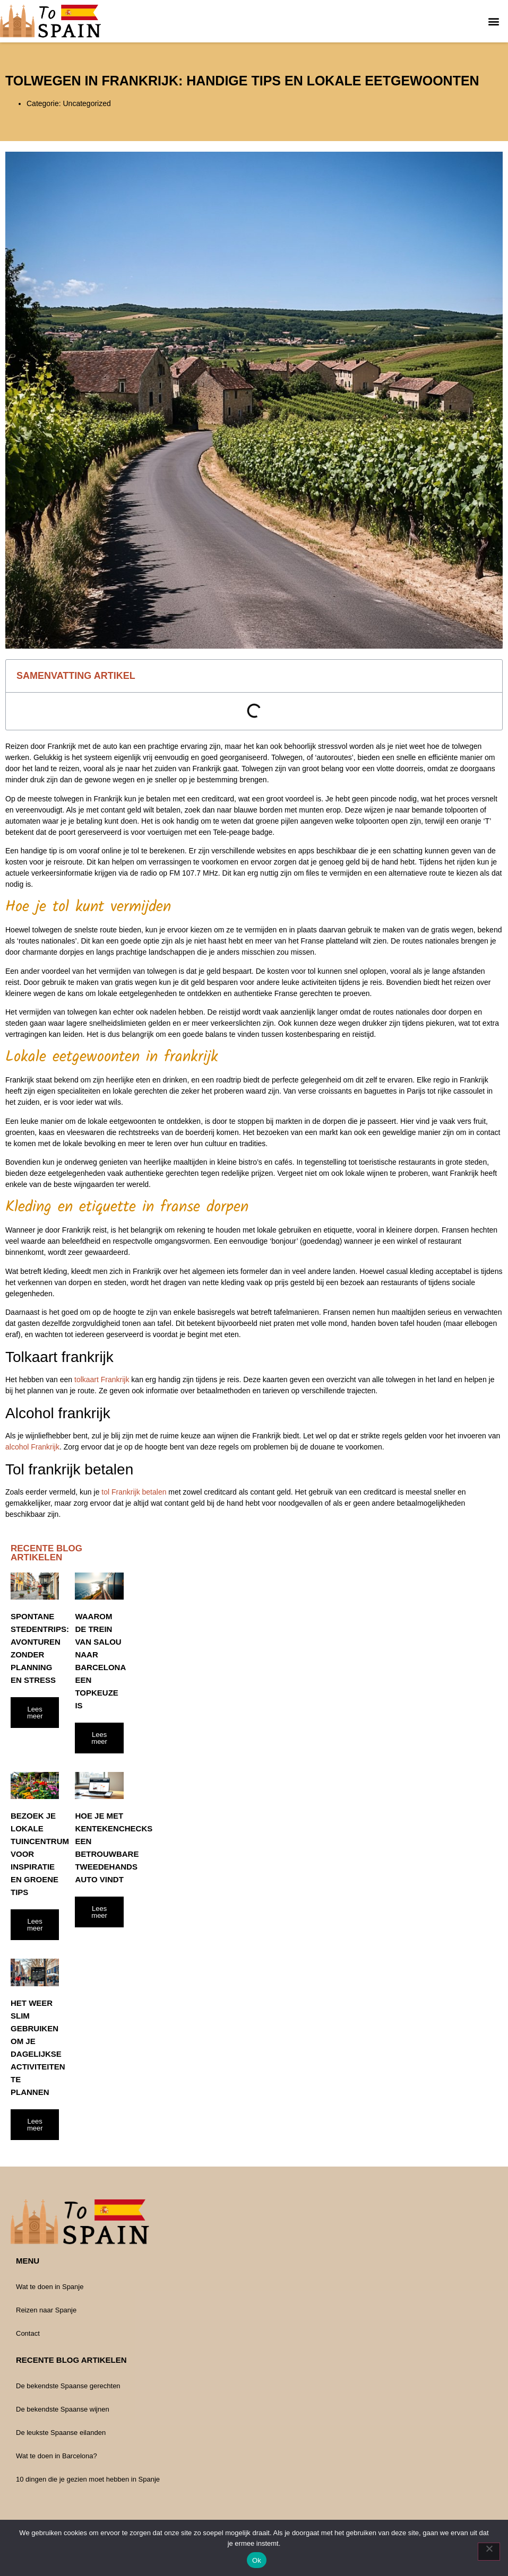  Describe the element at coordinates (68, 2386) in the screenshot. I see `De bekendste Spaanse gerechten` at that location.